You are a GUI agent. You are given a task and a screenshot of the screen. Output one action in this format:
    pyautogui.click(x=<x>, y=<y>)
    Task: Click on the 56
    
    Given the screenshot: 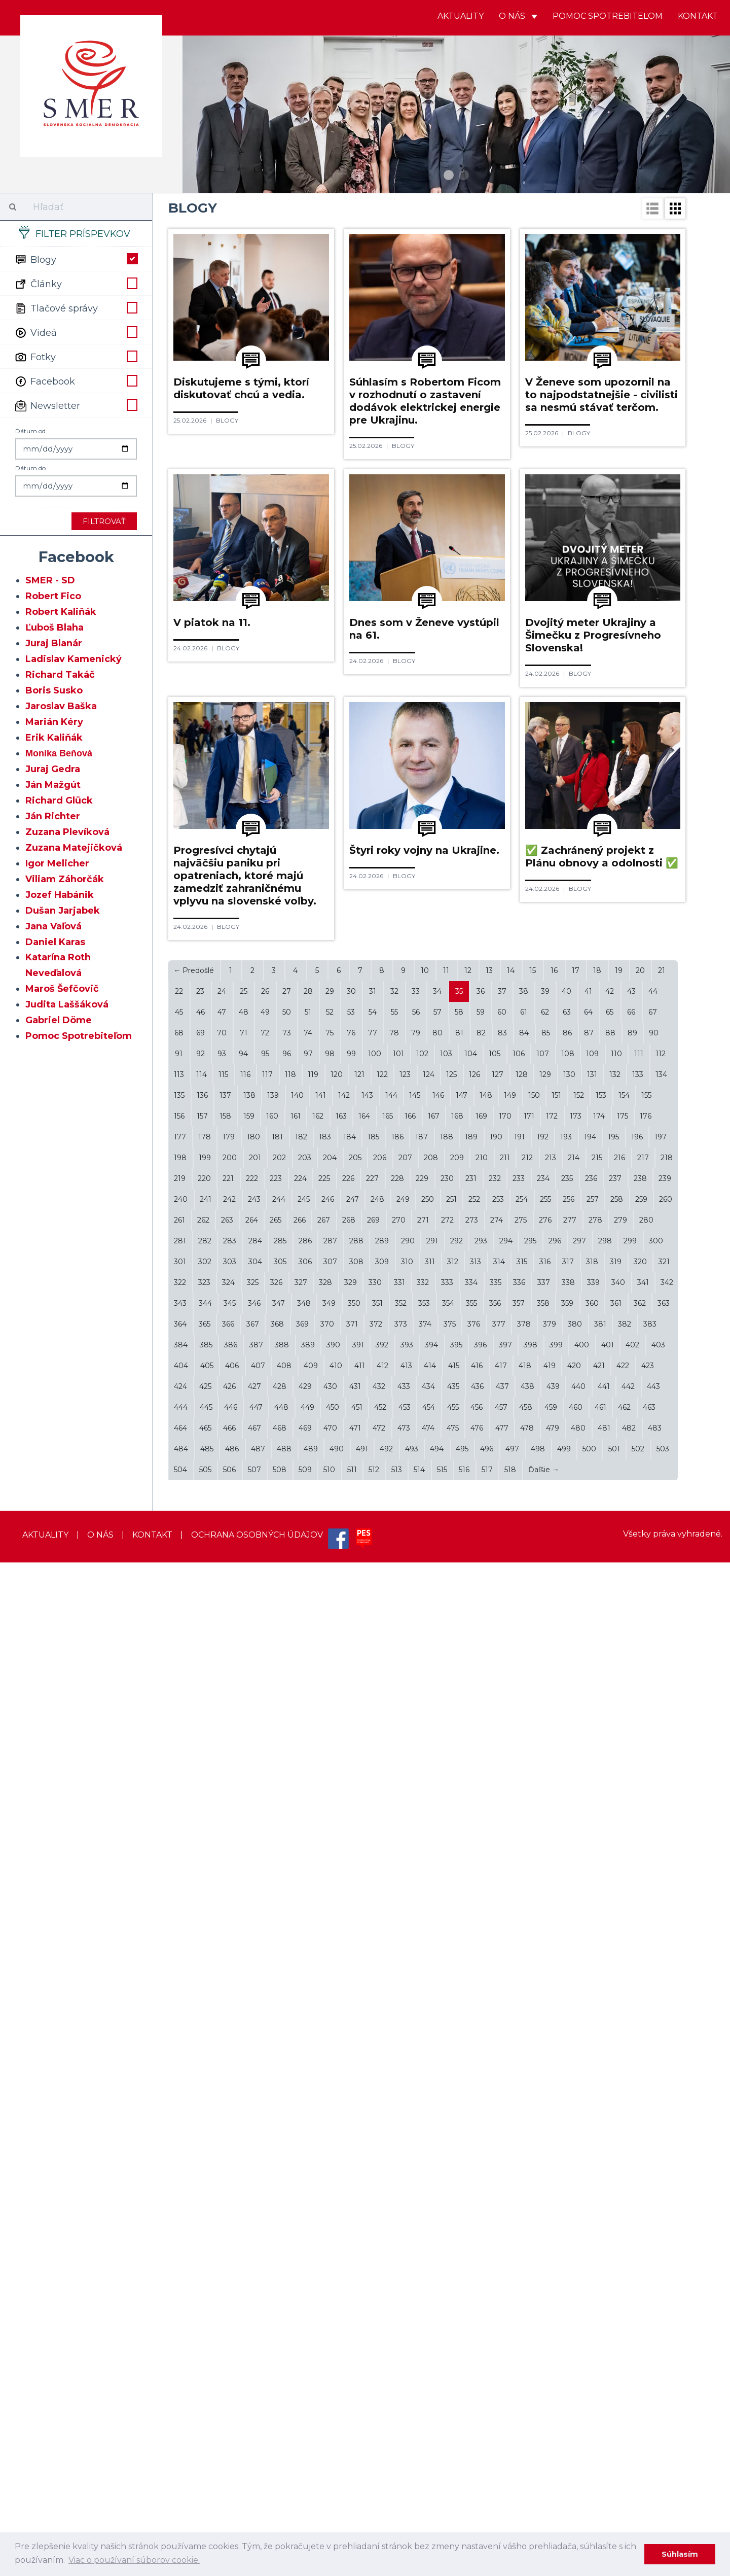 What is the action you would take?
    pyautogui.click(x=416, y=2025)
    